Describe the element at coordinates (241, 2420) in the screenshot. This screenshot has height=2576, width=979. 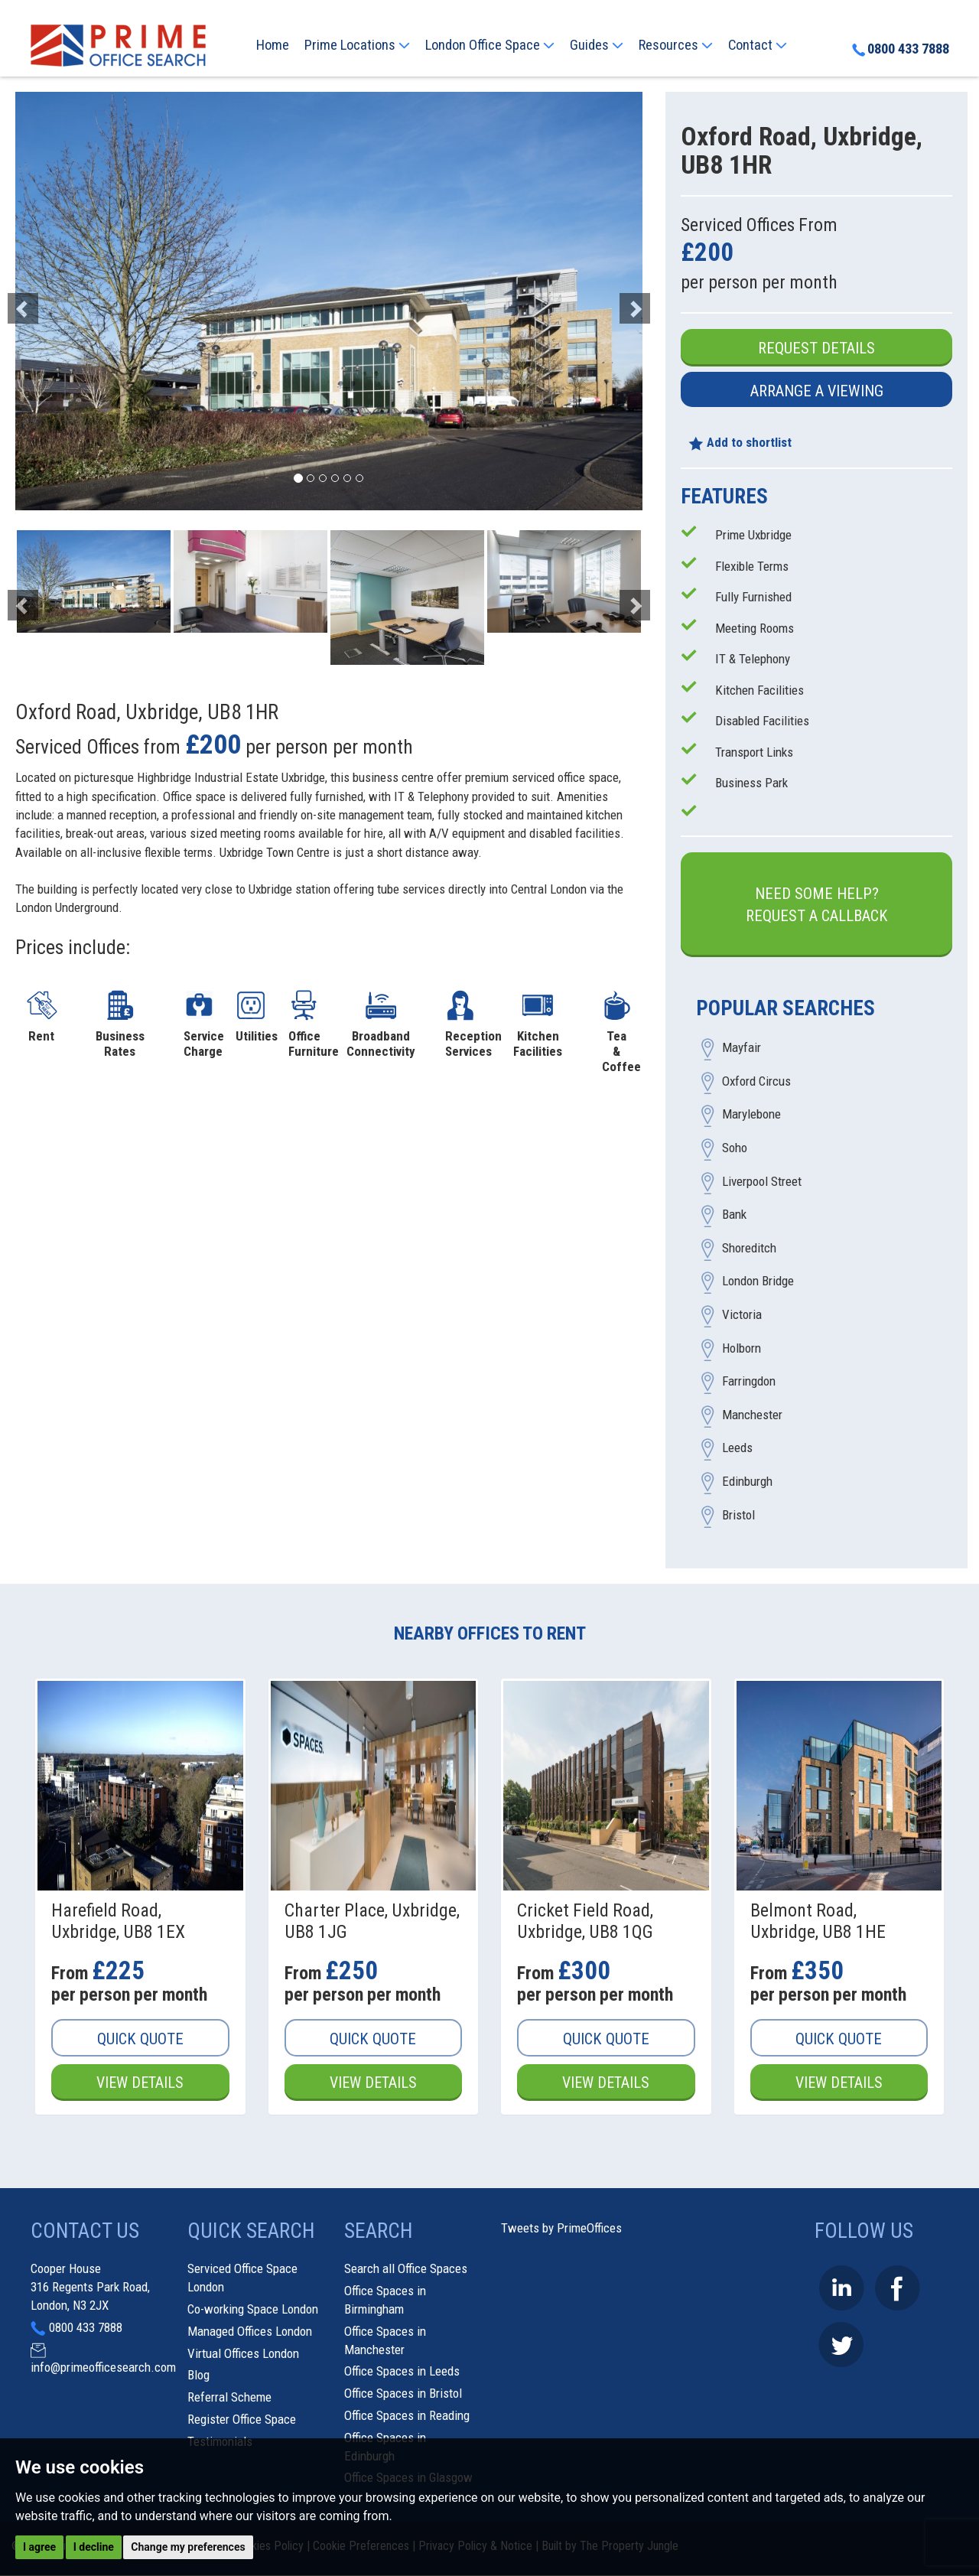
I see `Register Office Space` at that location.